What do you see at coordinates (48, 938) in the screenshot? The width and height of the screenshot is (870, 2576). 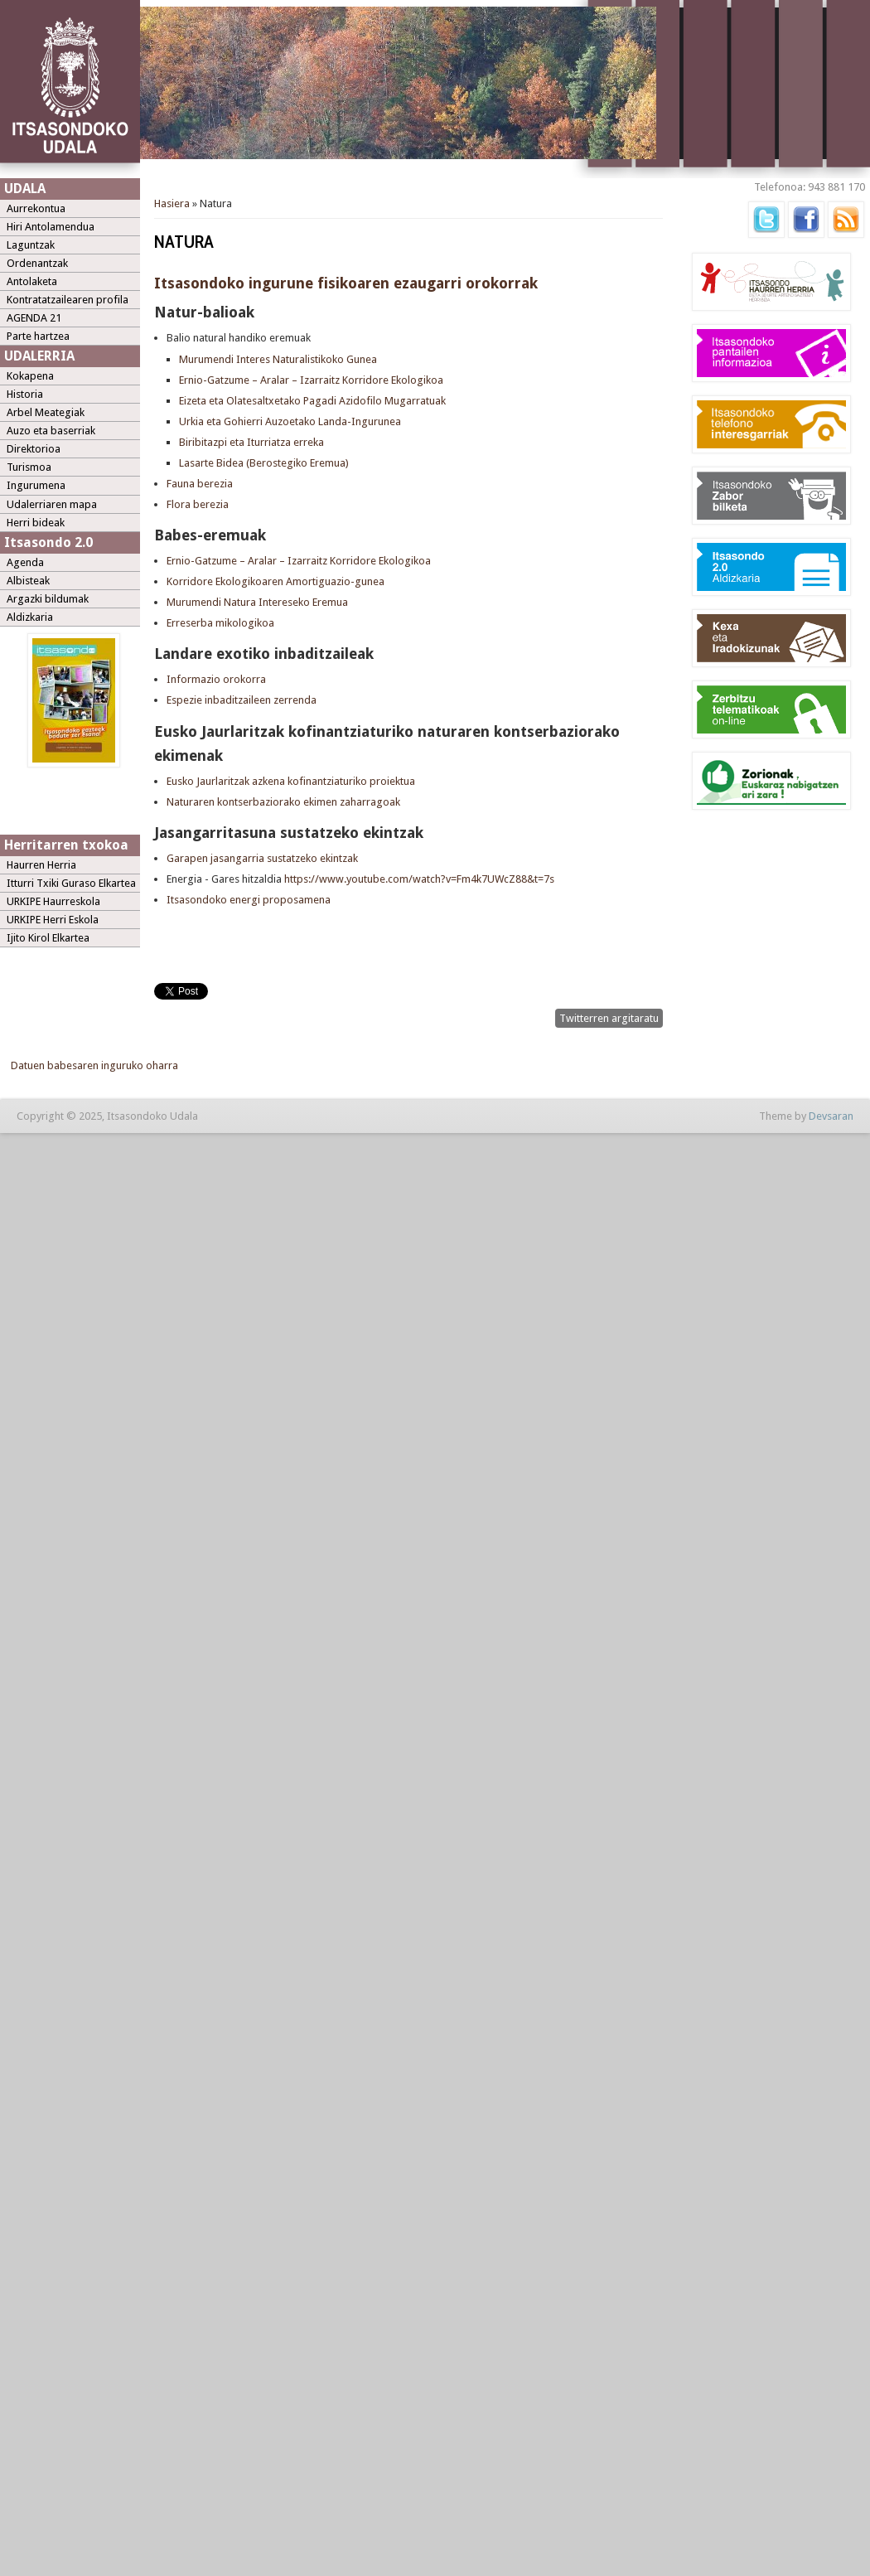 I see `Ijito Kirol Elkartea` at bounding box center [48, 938].